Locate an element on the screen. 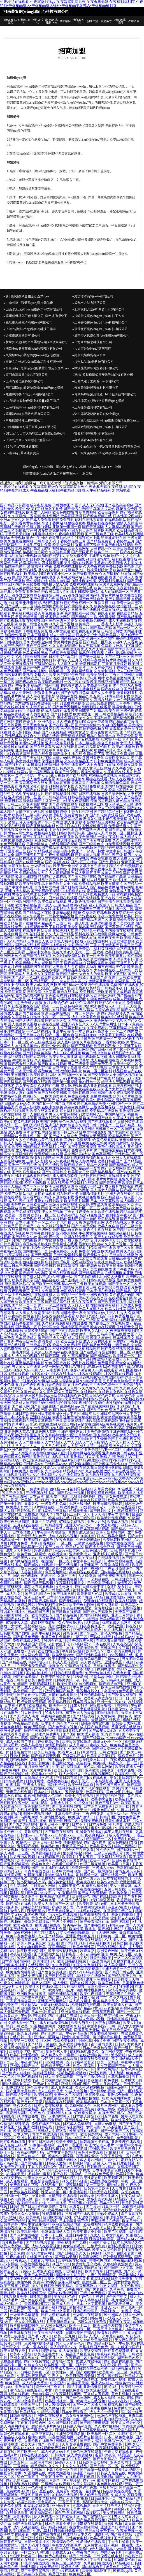  久草最新入口链接 is located at coordinates (26, 1017).